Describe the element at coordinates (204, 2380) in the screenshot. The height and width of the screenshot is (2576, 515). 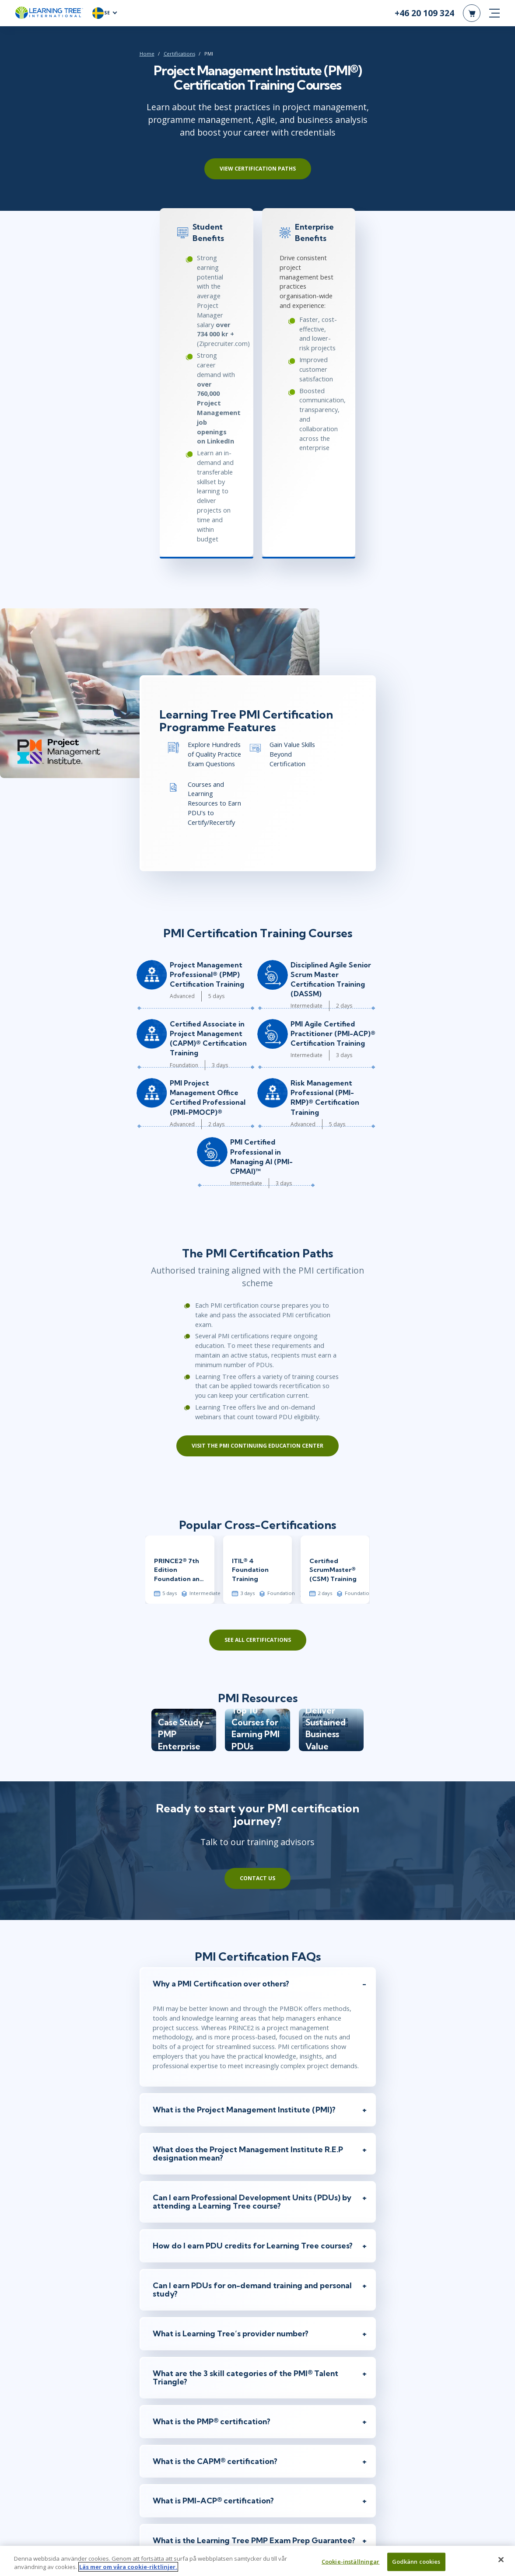
I see `[First Name]` at that location.